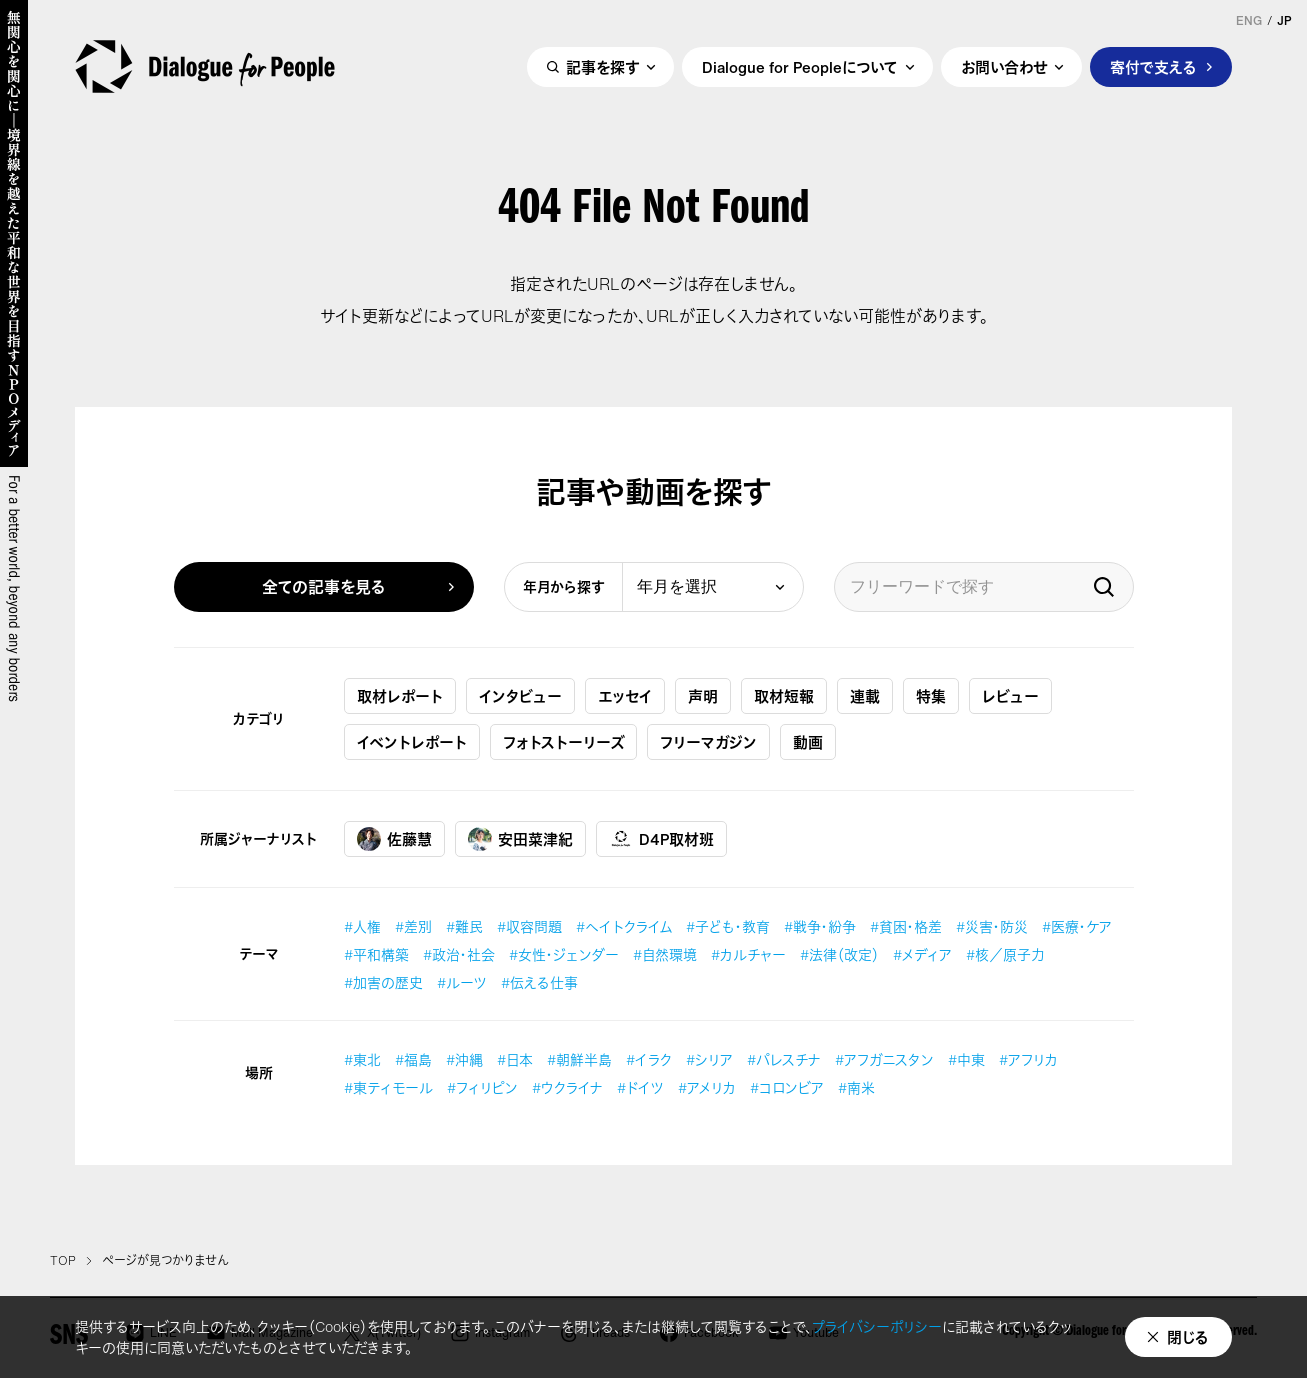 Image resolution: width=1307 pixels, height=1378 pixels. I want to click on #加害の歴史, so click(383, 982).